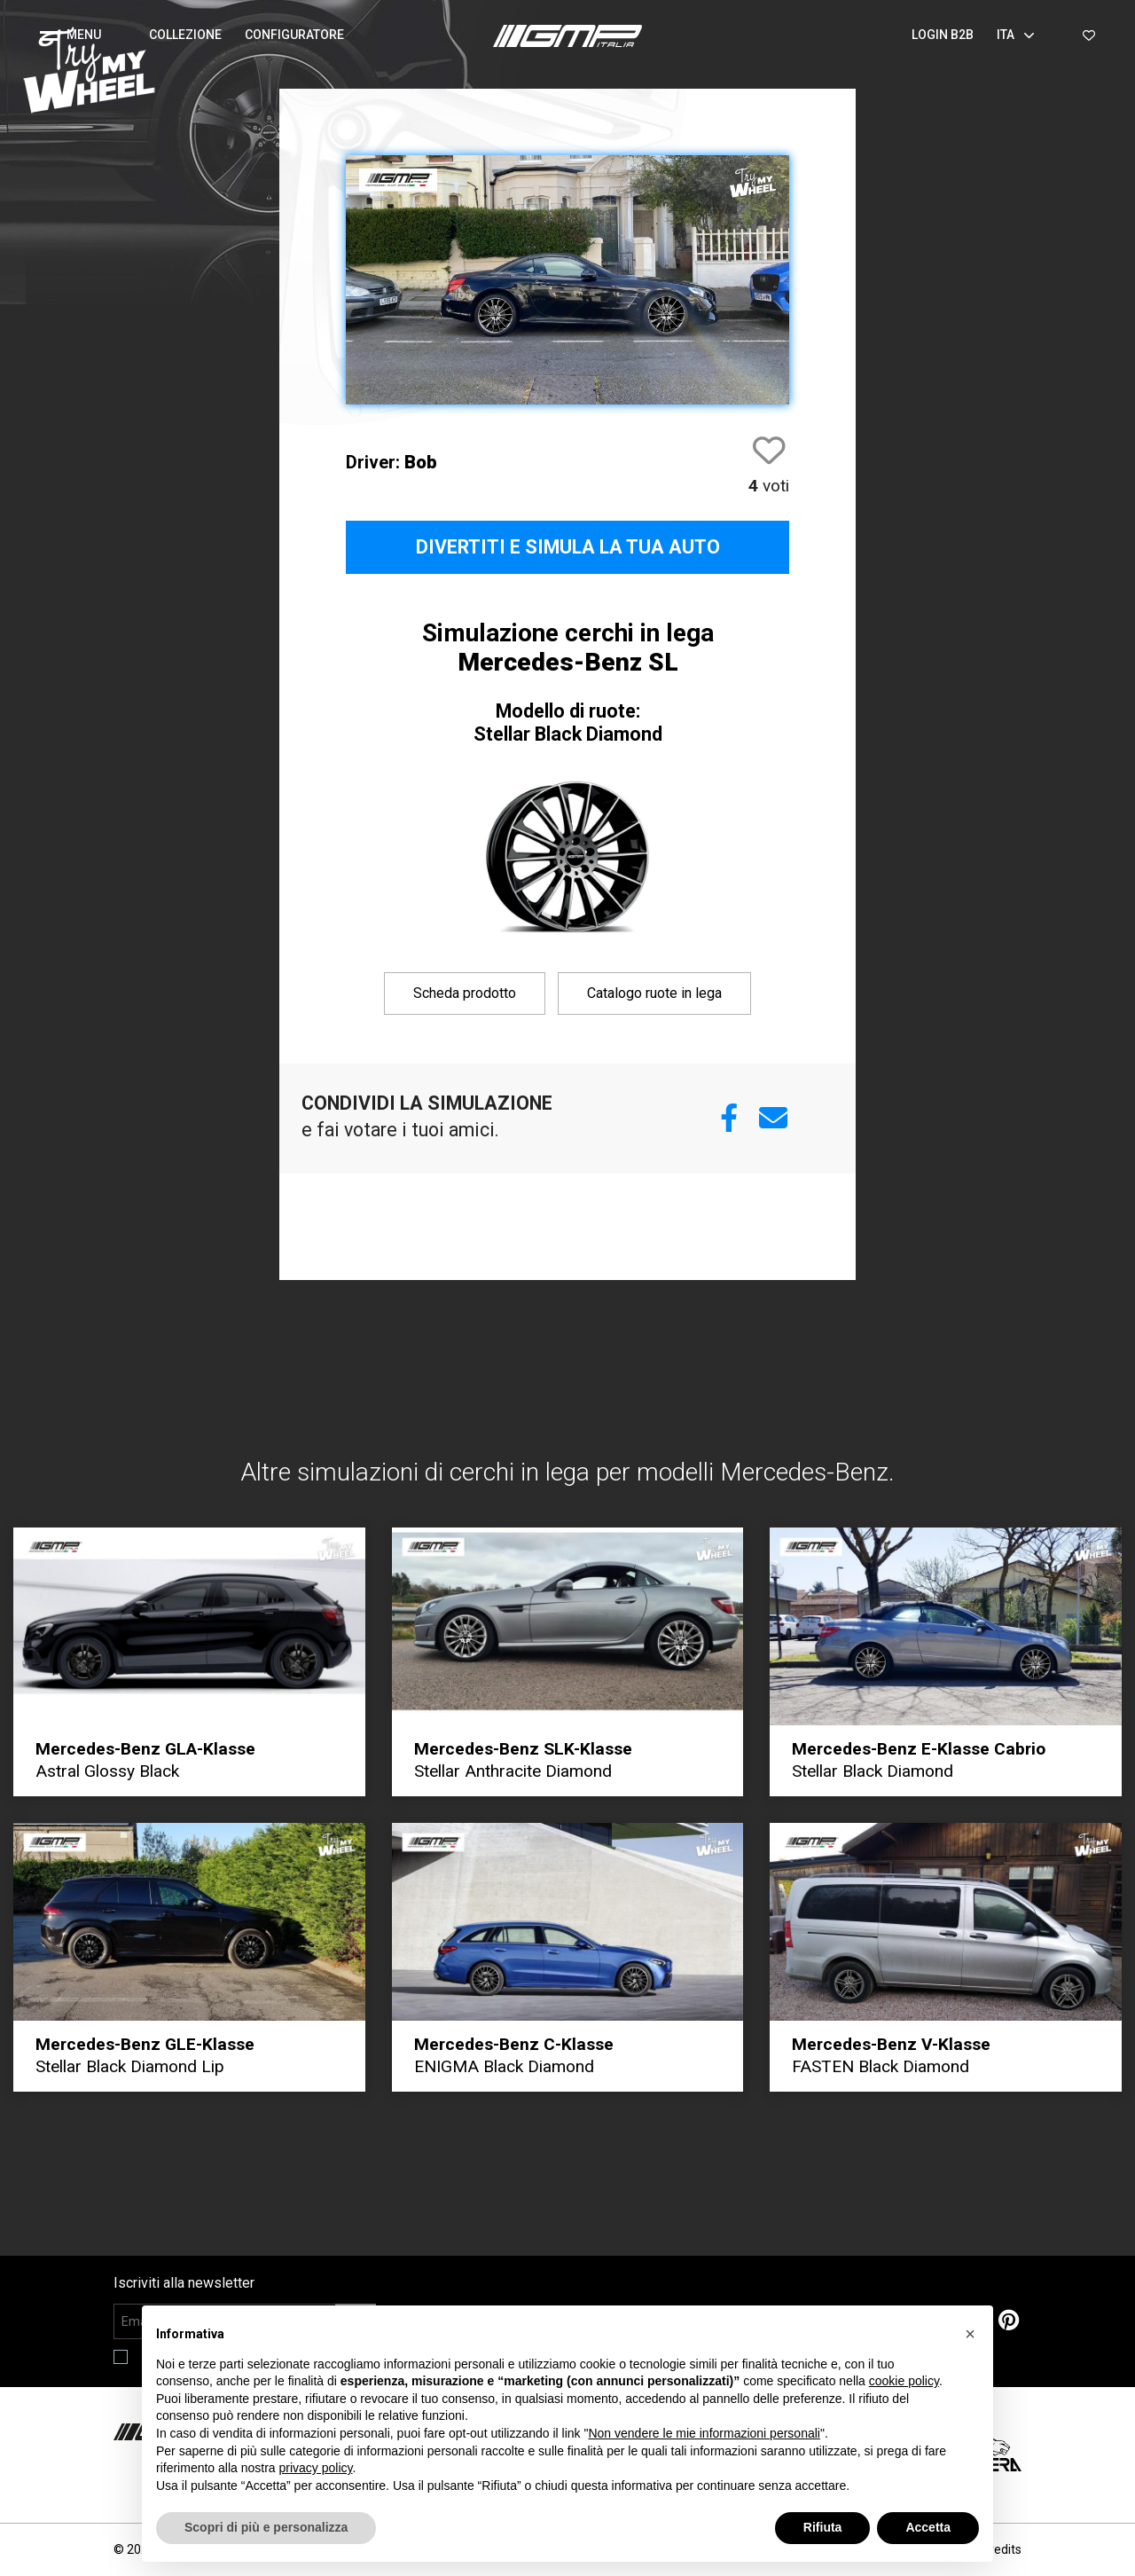  Describe the element at coordinates (294, 34) in the screenshot. I see `Configuratore` at that location.